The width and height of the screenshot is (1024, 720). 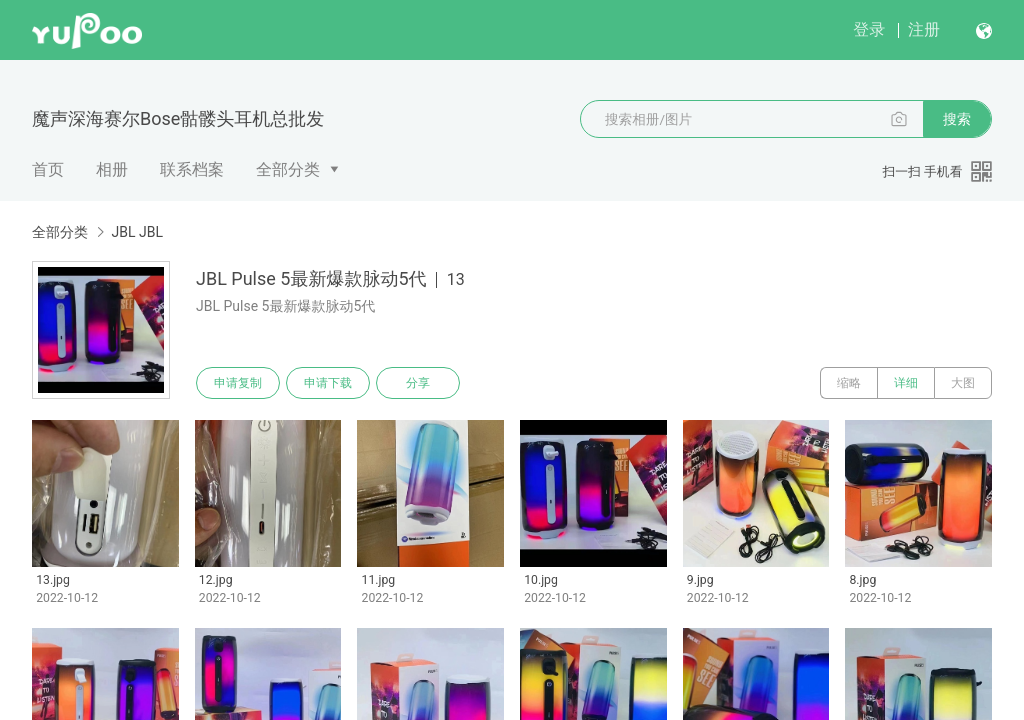 I want to click on JBL JBL, so click(x=136, y=232).